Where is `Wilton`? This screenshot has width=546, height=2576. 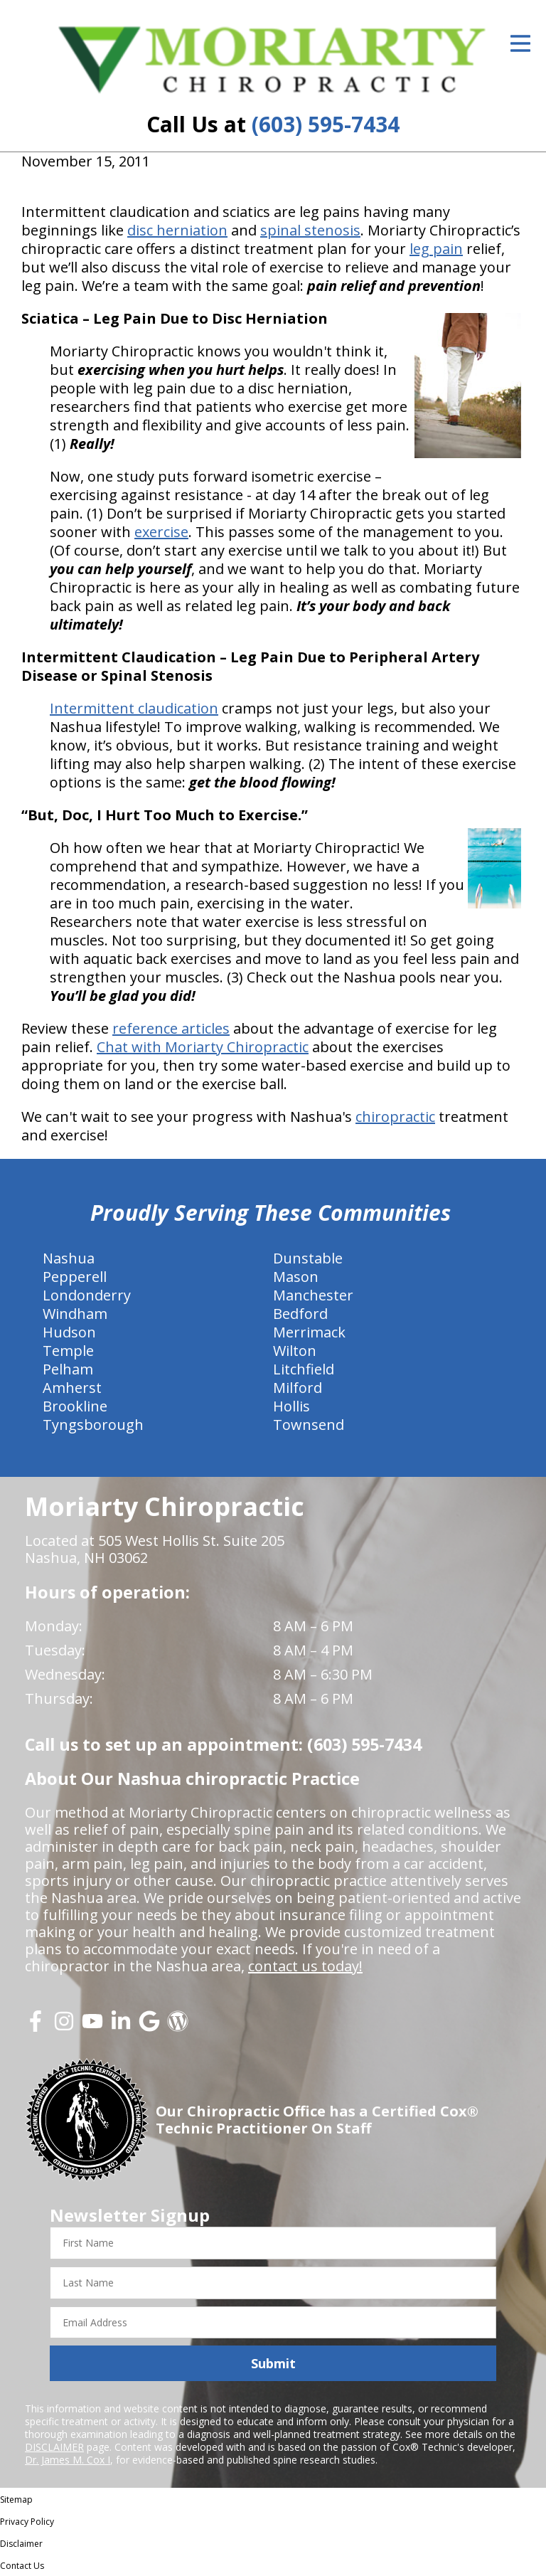
Wilton is located at coordinates (294, 1350).